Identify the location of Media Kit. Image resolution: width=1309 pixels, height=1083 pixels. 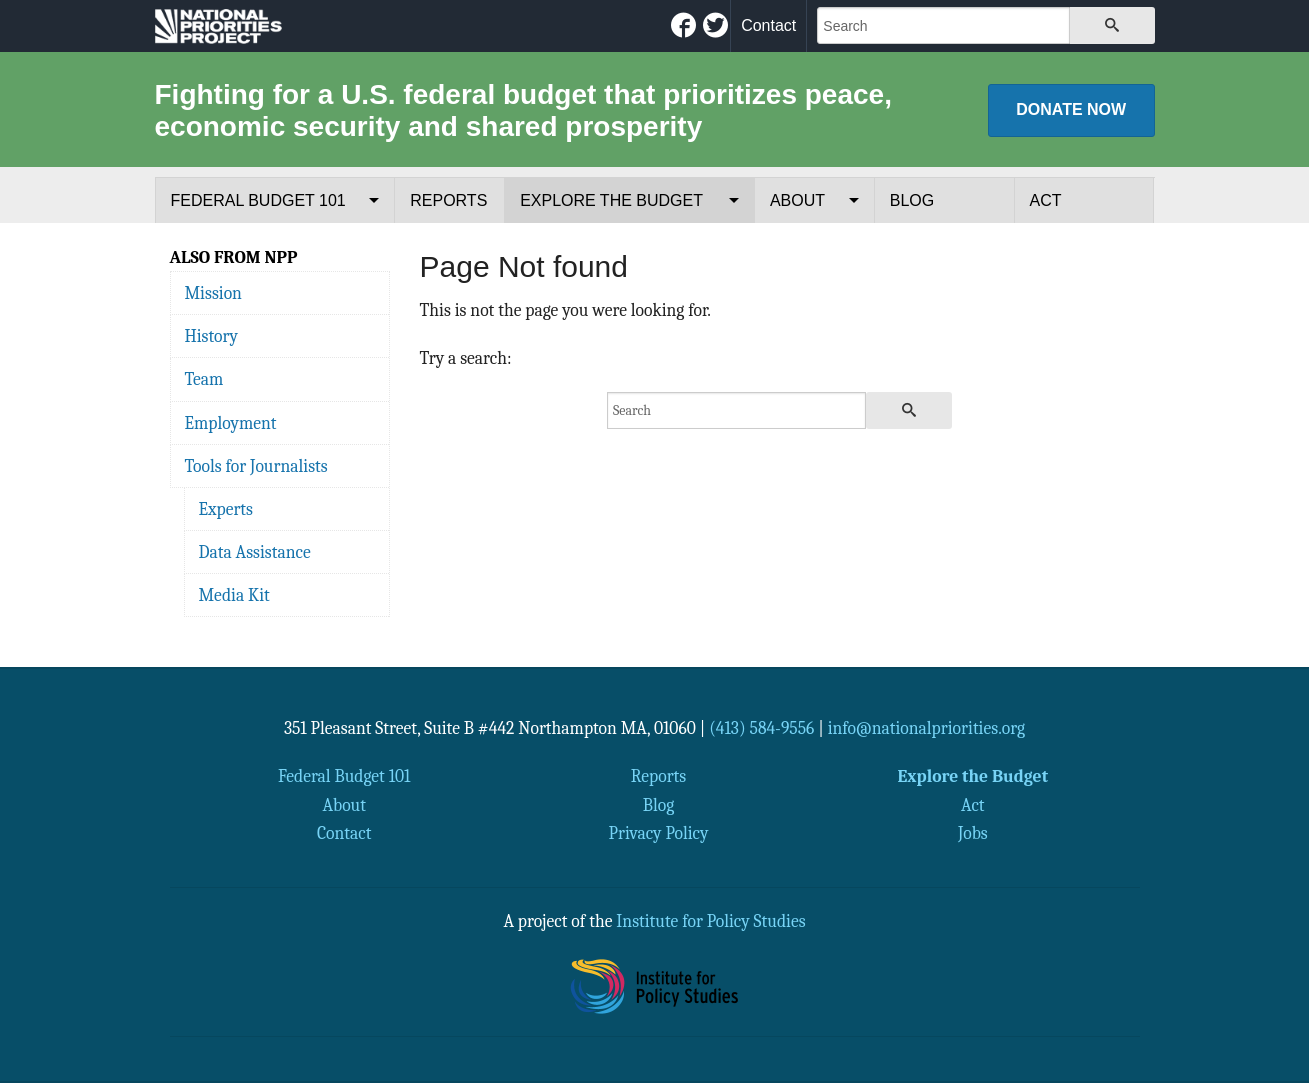
(234, 595).